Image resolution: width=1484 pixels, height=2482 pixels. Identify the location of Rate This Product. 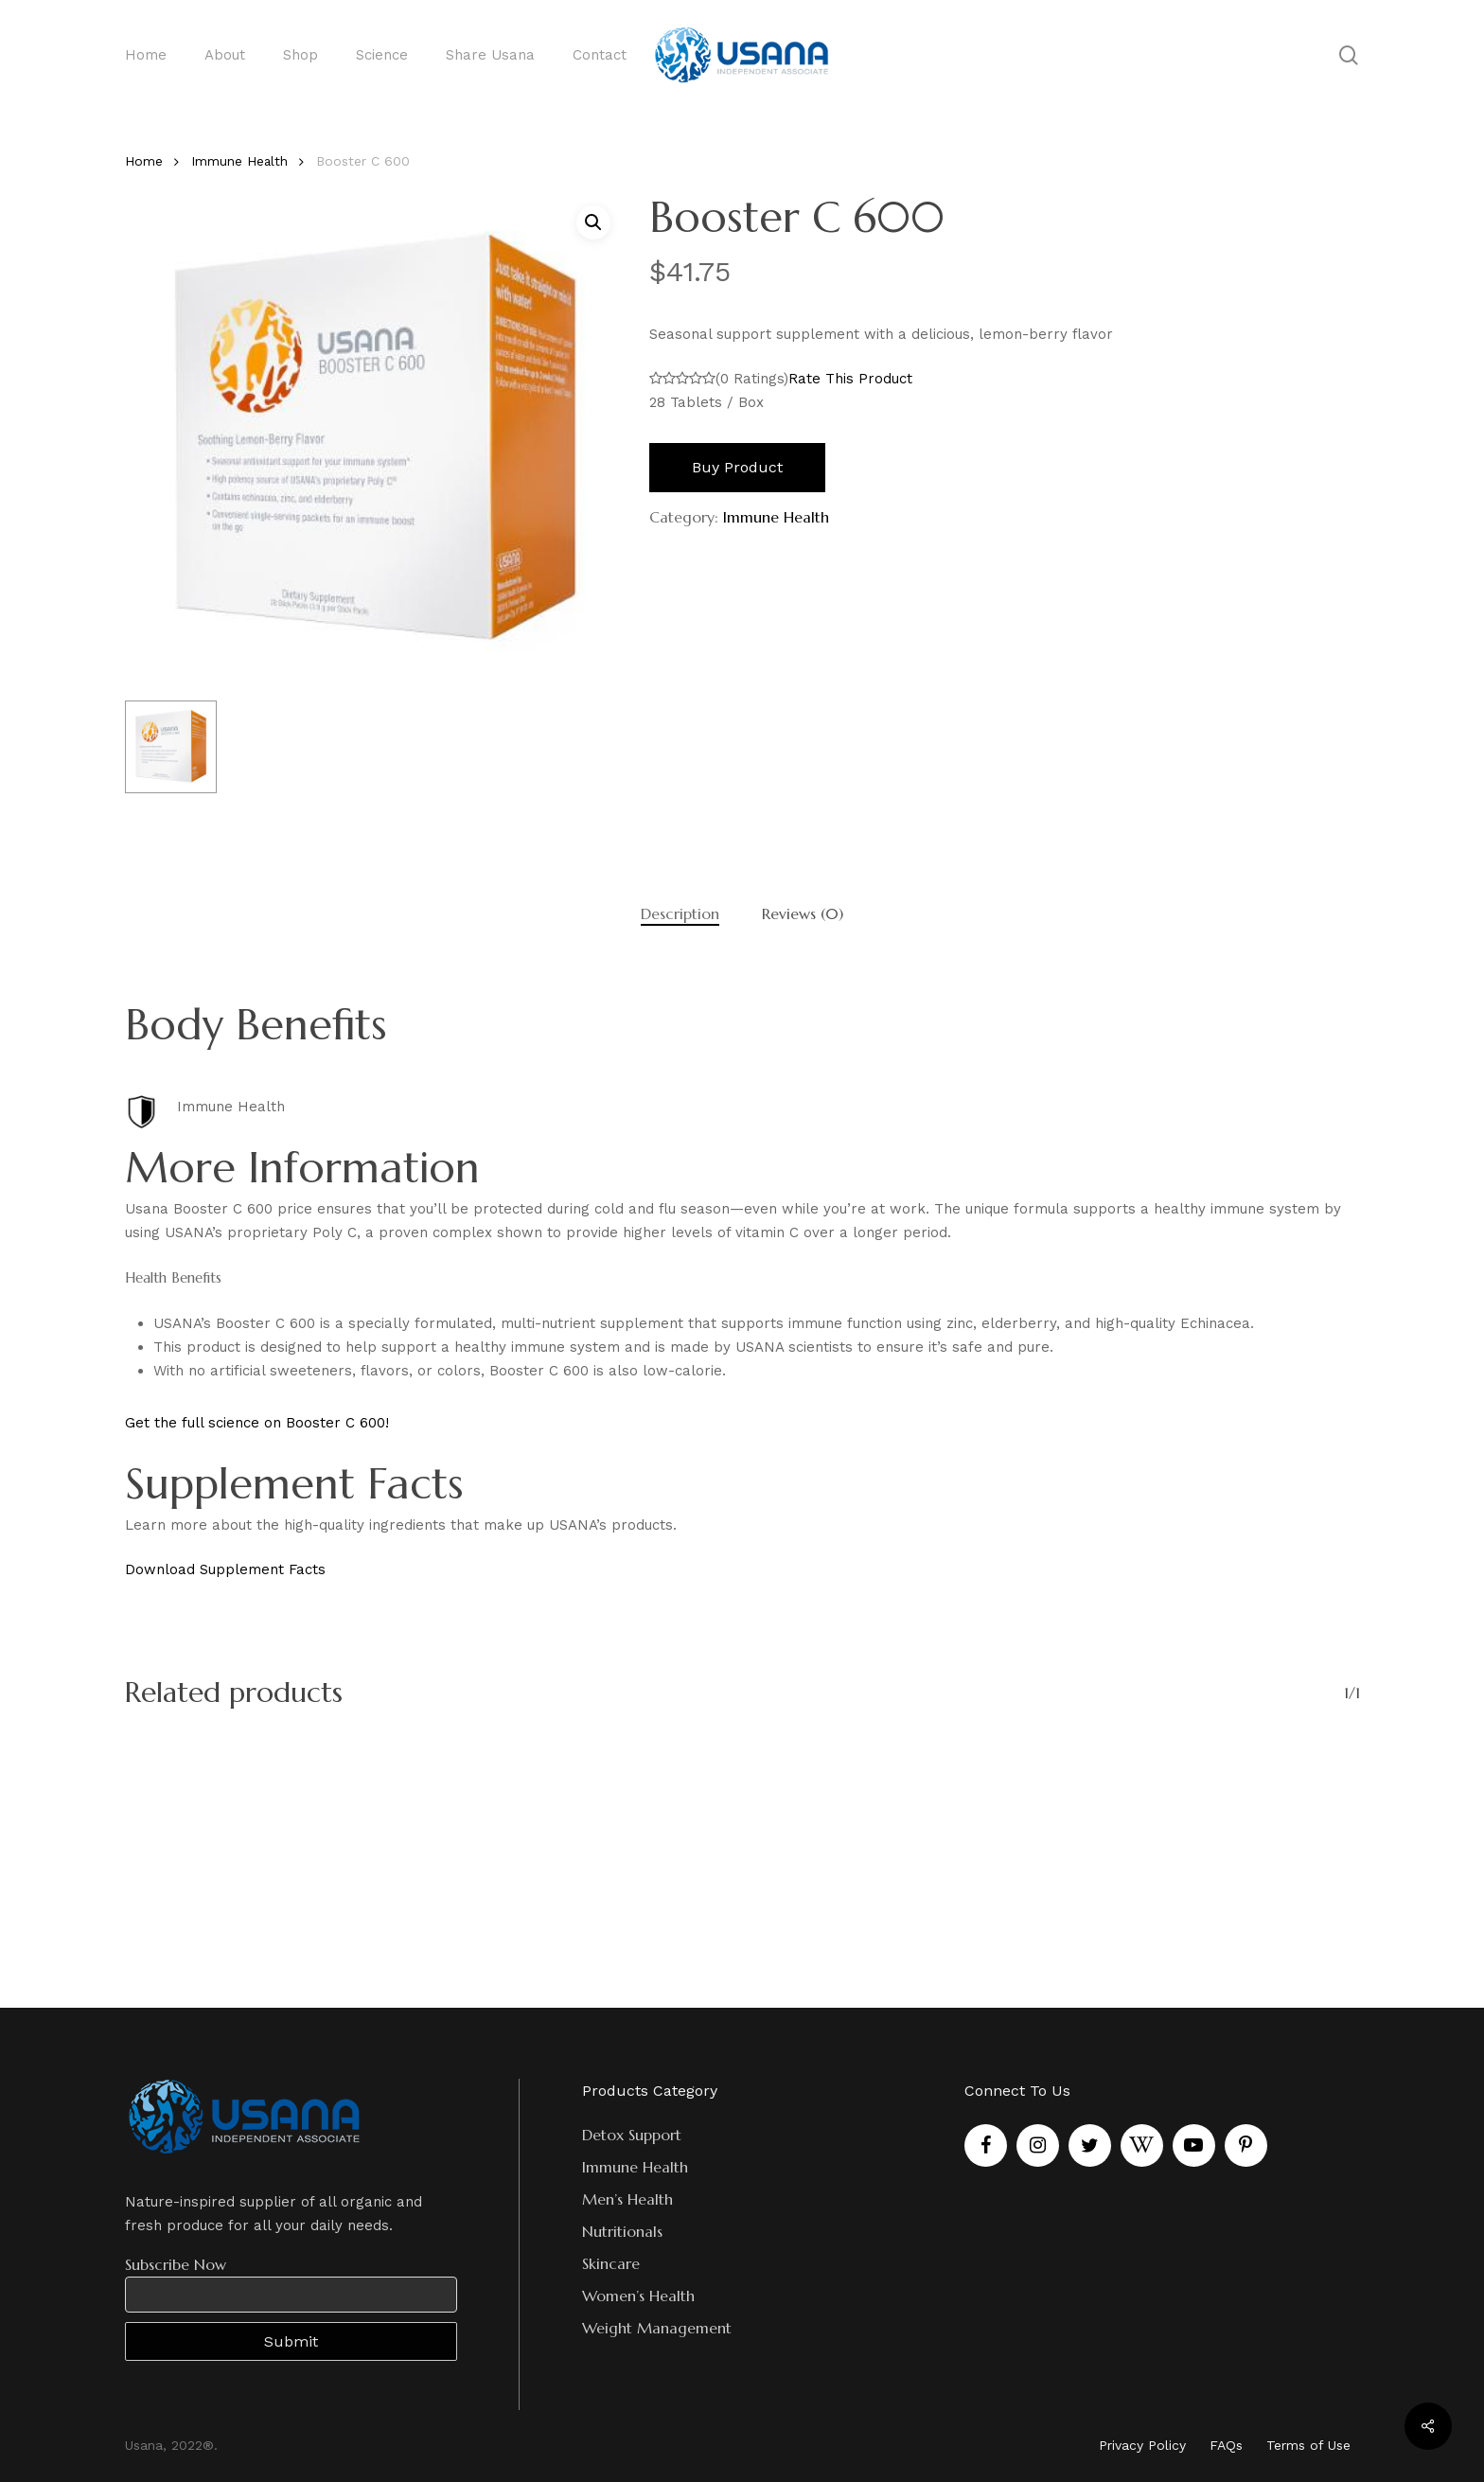
(850, 378).